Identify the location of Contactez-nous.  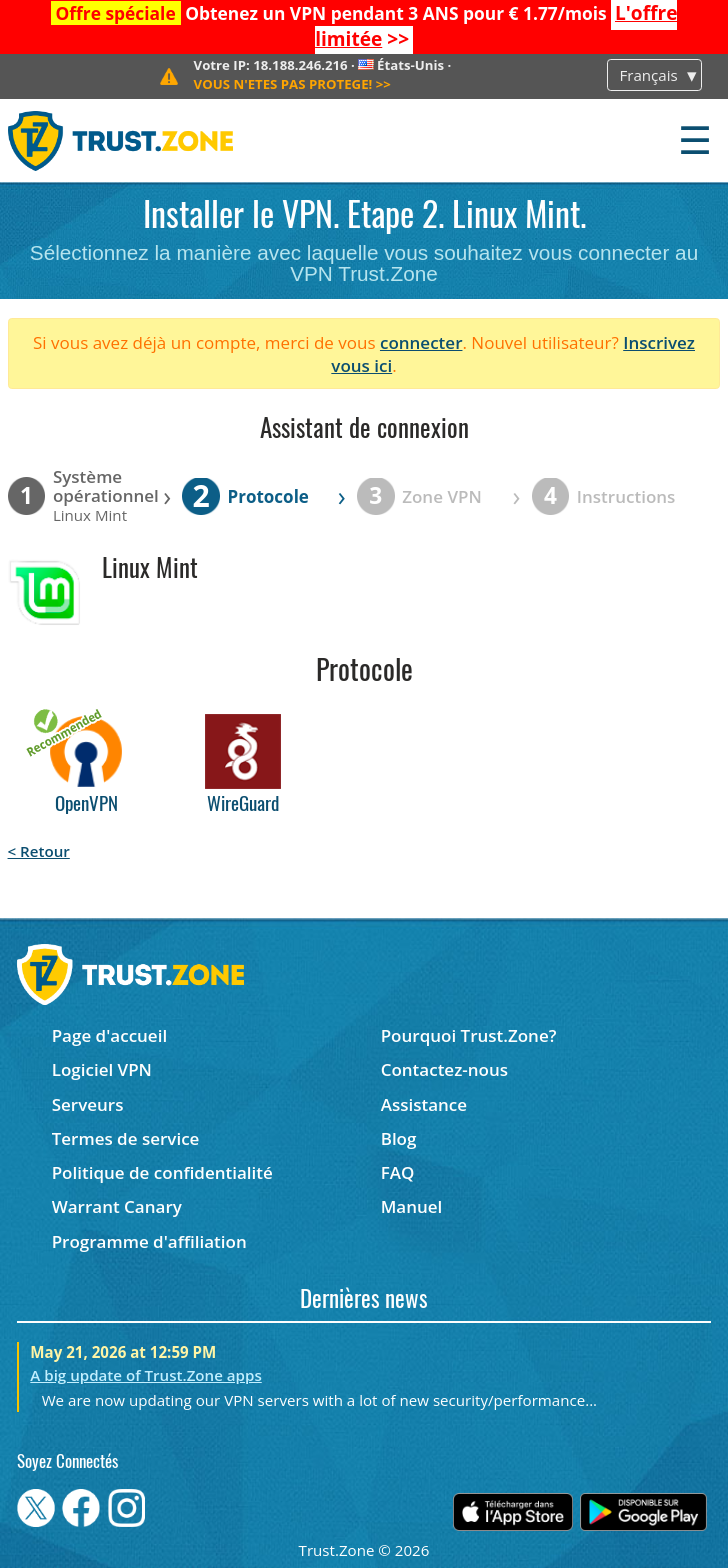
(444, 1069).